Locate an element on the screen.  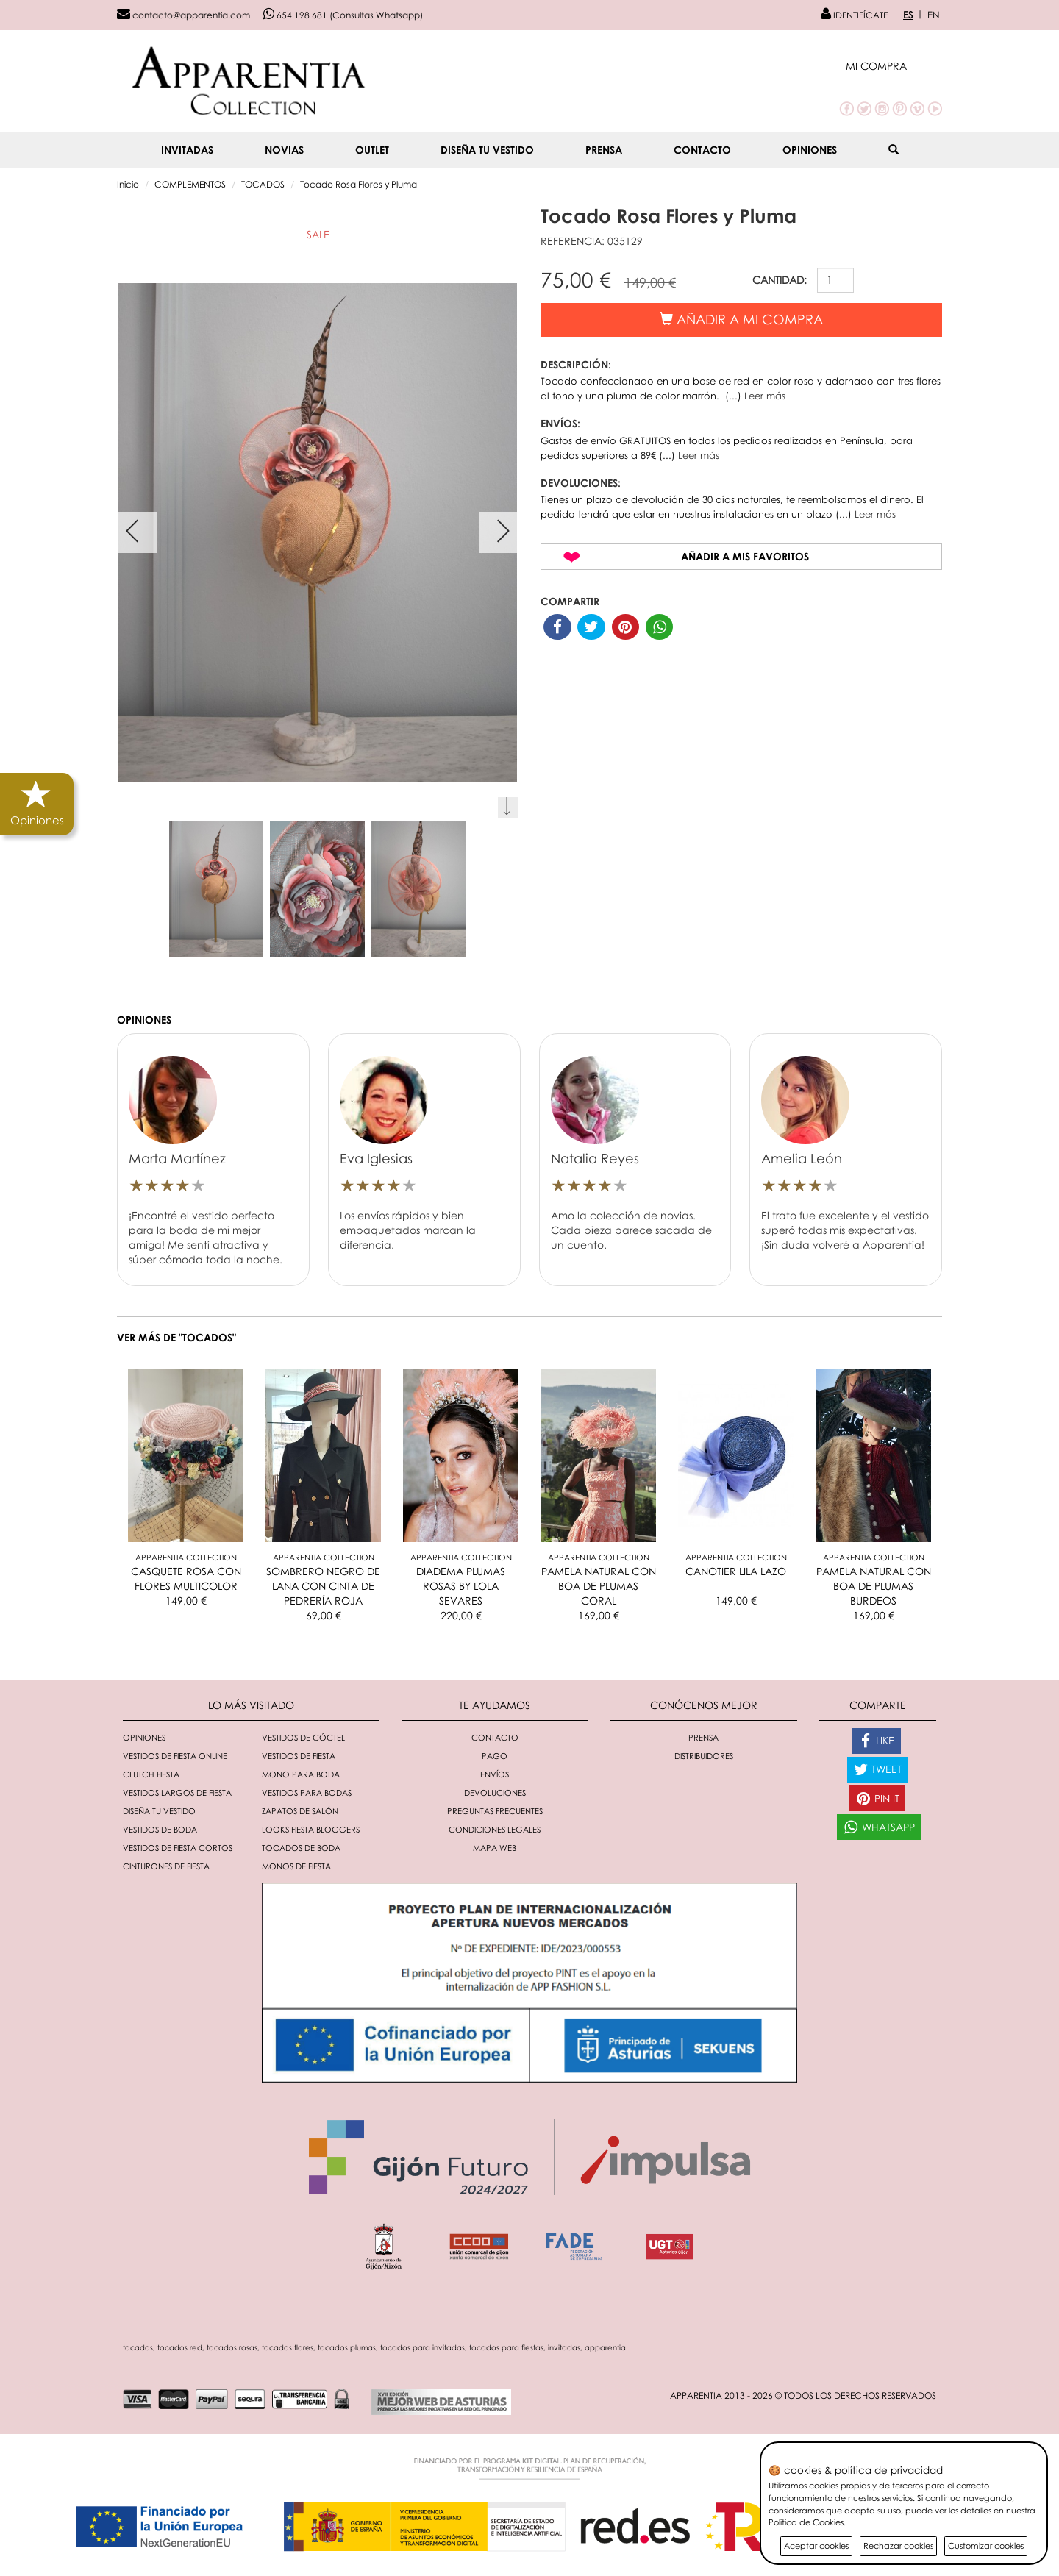
Añadir a mi compra is located at coordinates (741, 319).